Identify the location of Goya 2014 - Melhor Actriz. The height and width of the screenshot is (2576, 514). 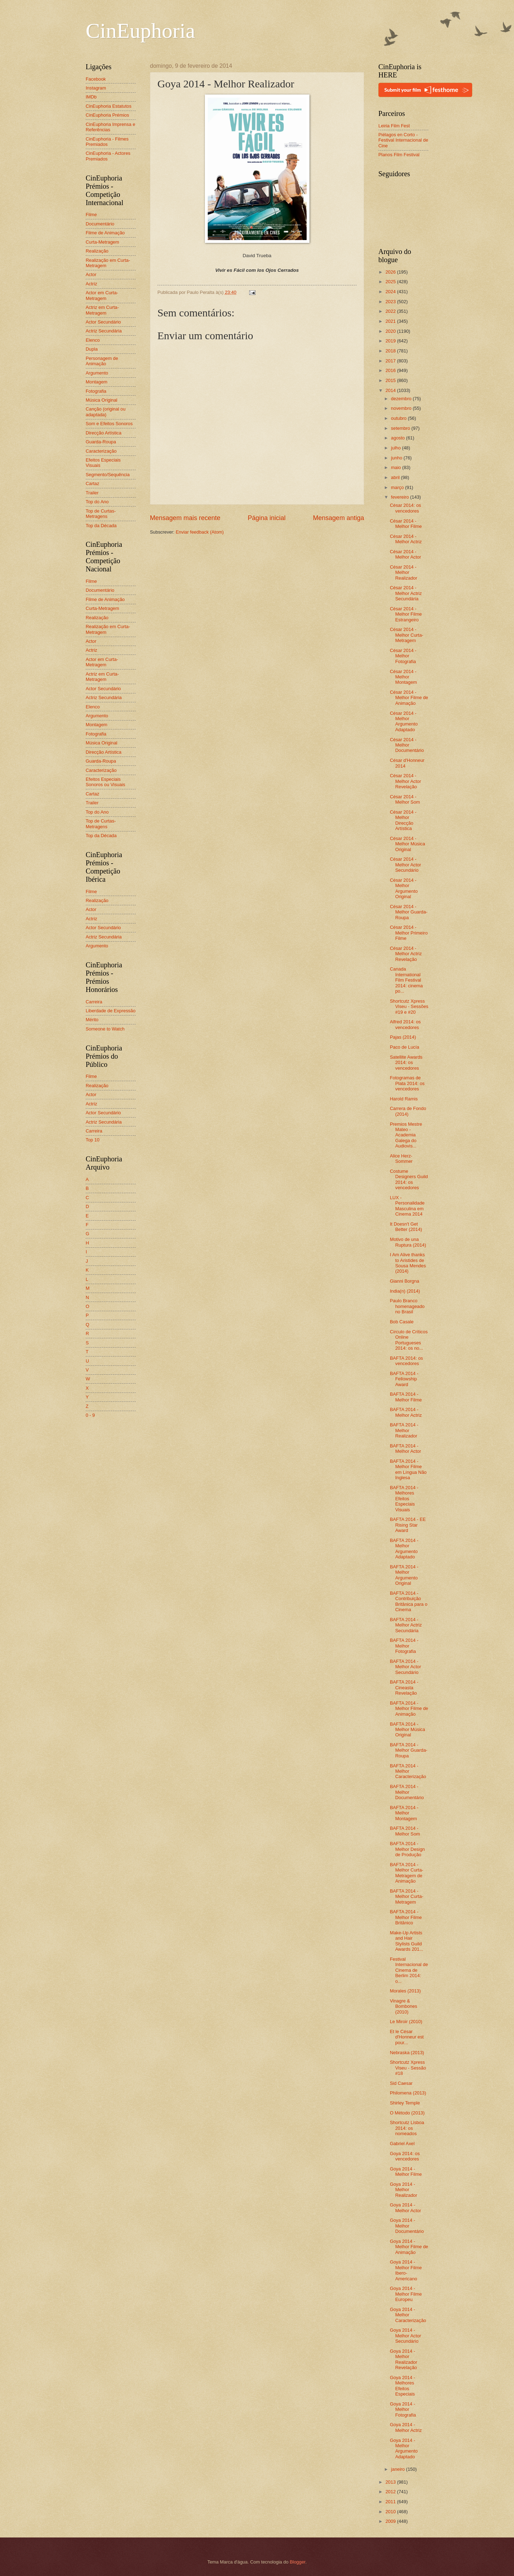
(406, 2427).